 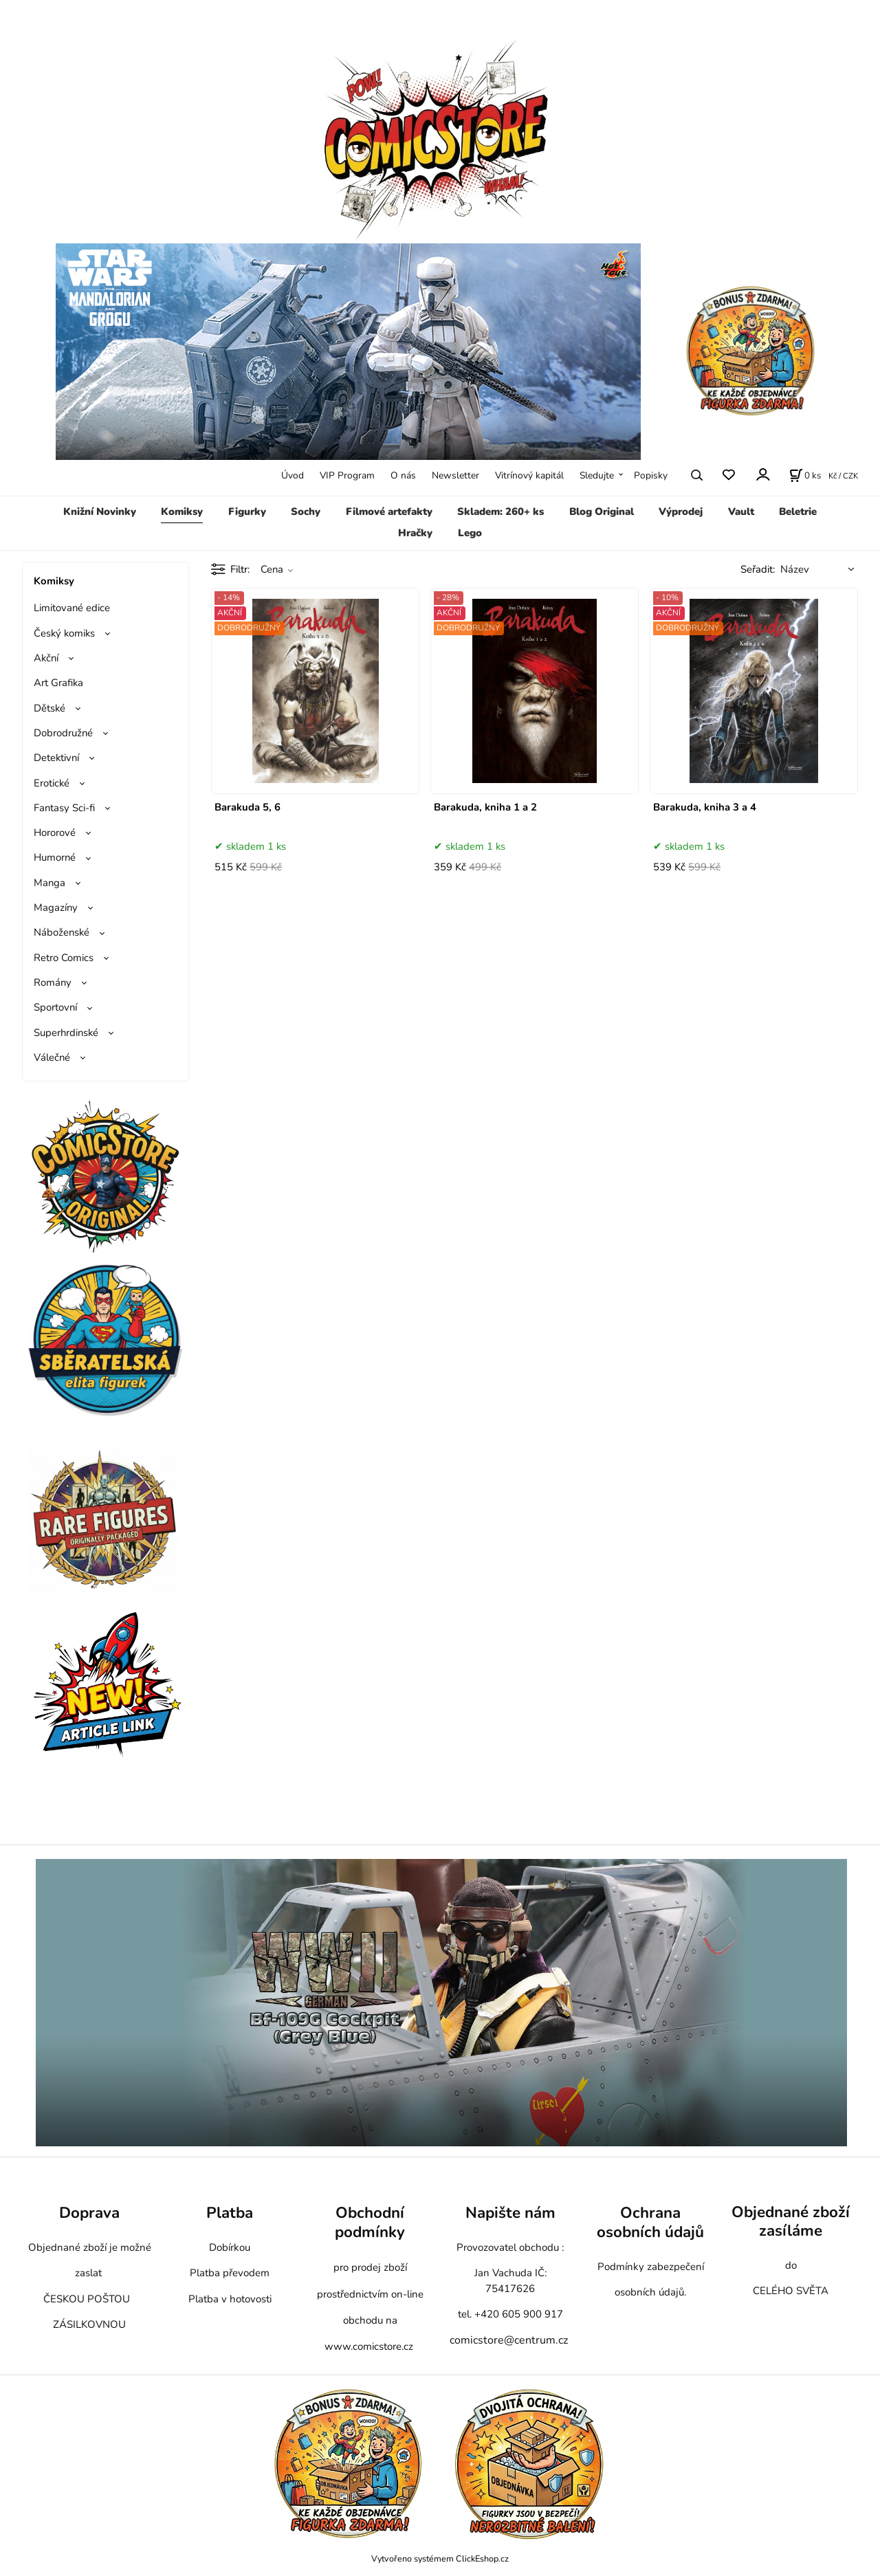 I want to click on Popisky, so click(x=651, y=475).